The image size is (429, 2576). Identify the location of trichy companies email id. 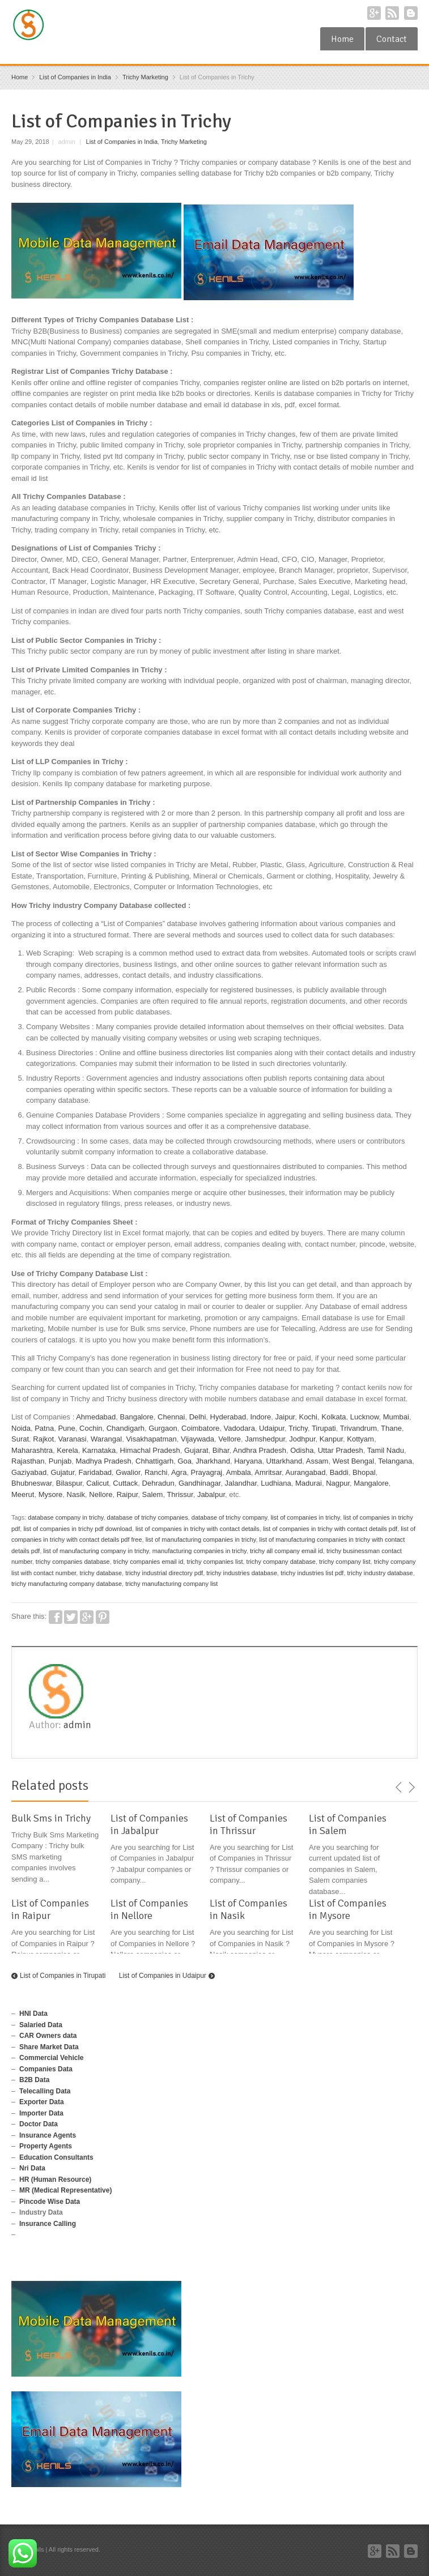
(148, 1561).